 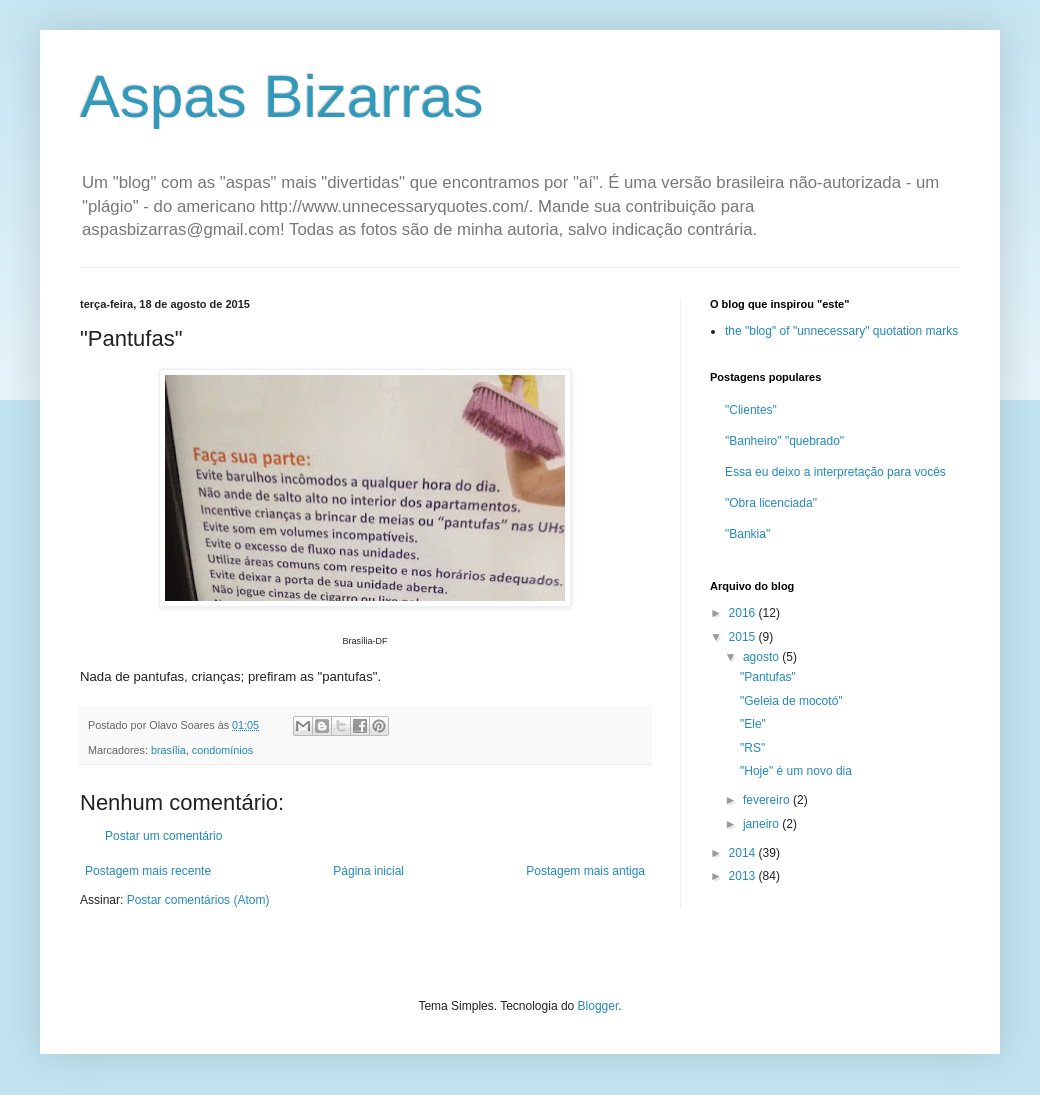 I want to click on fevereiro, so click(x=768, y=800).